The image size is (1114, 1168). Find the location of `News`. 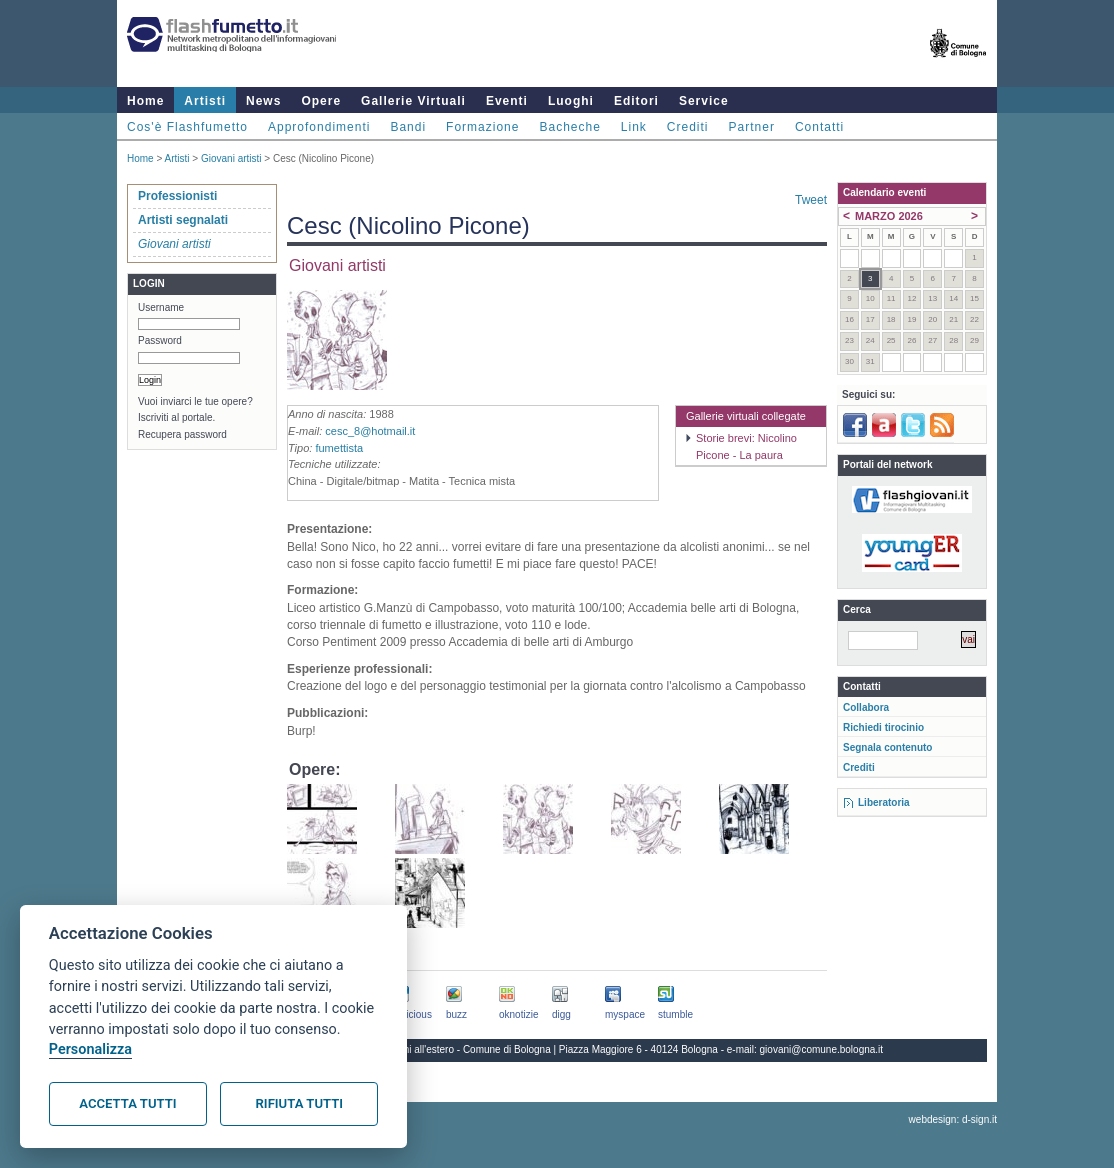

News is located at coordinates (263, 101).